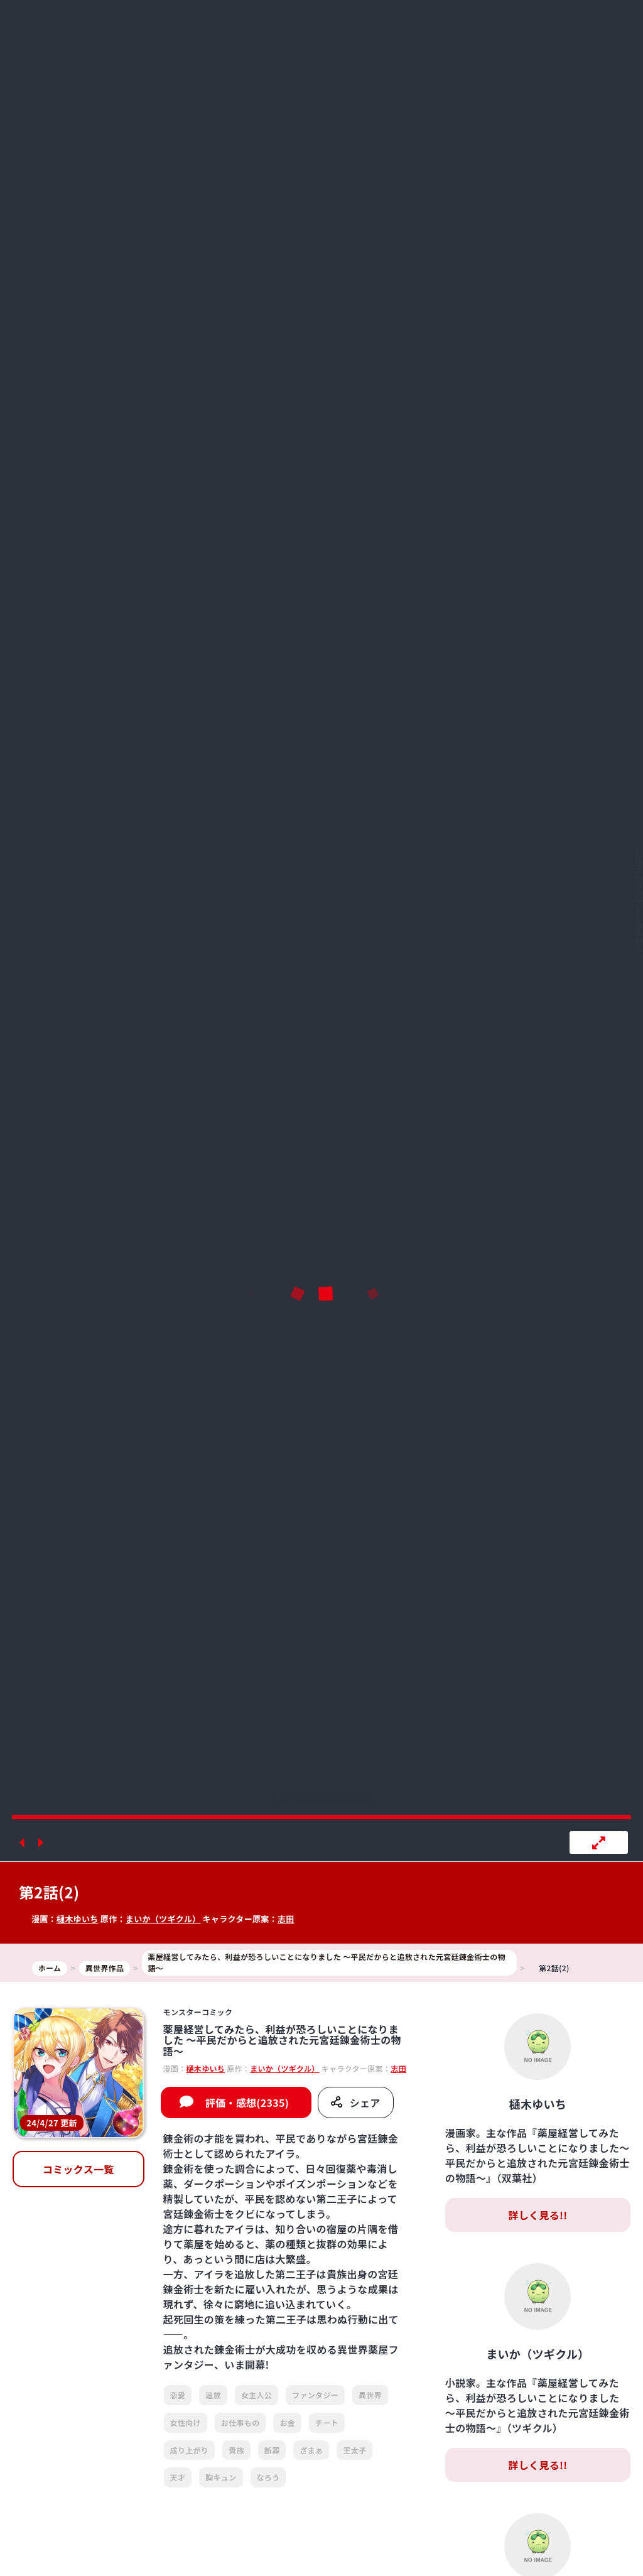 The image size is (643, 2576). Describe the element at coordinates (311, 2450) in the screenshot. I see `ざまぁ` at that location.